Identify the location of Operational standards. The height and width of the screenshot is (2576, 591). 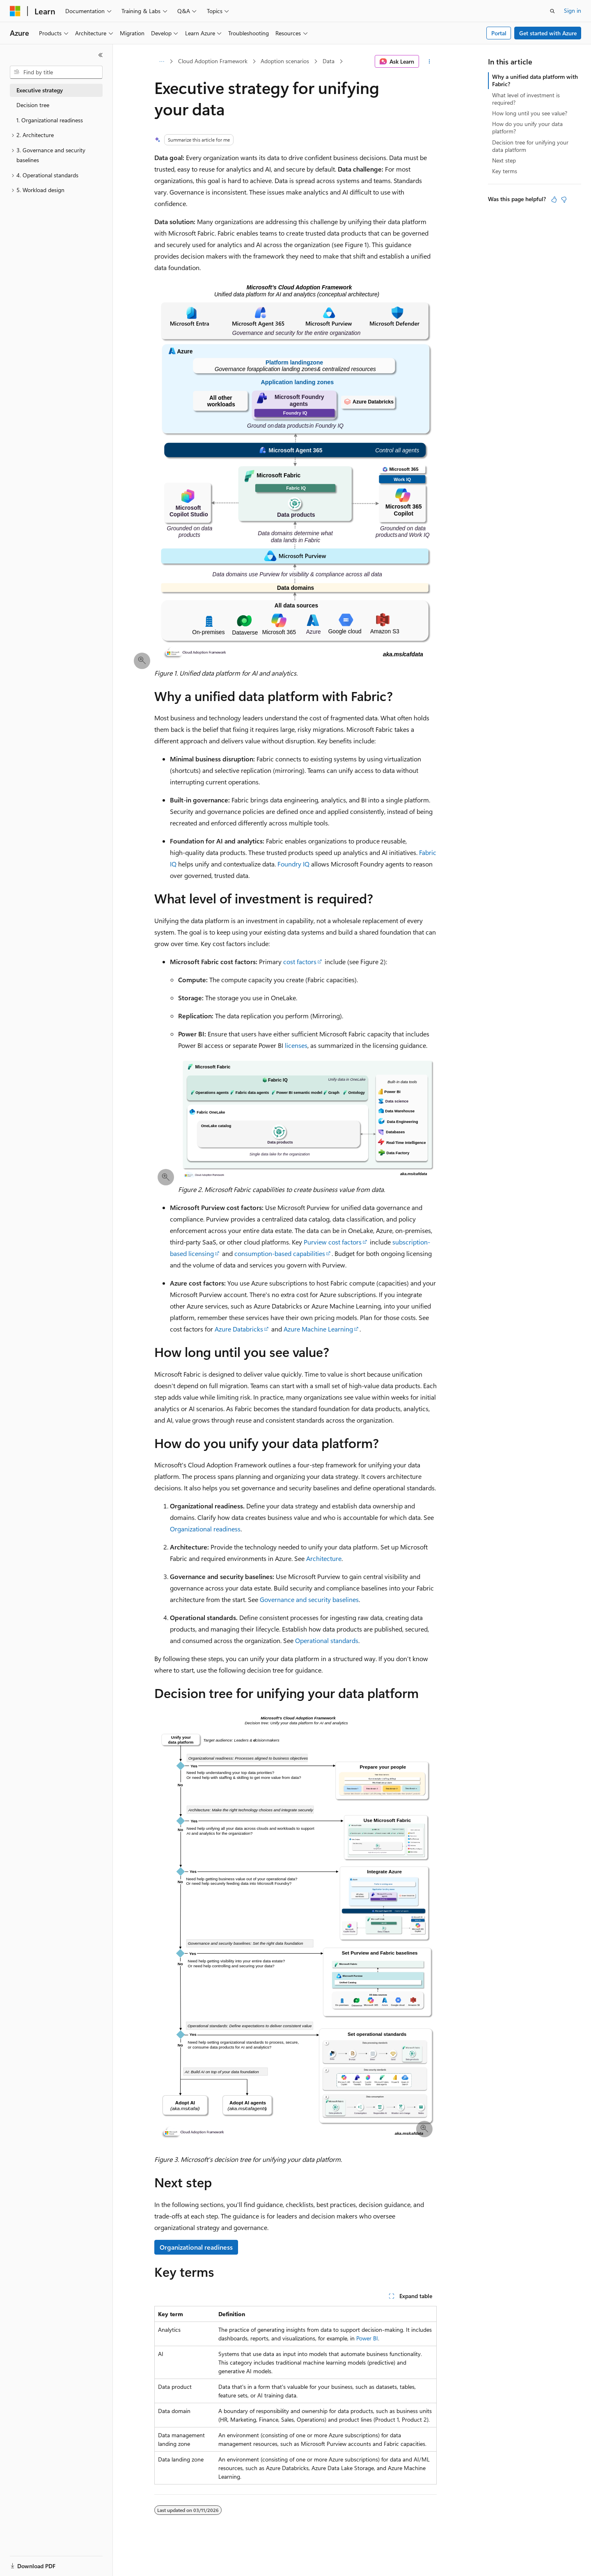
(326, 1640).